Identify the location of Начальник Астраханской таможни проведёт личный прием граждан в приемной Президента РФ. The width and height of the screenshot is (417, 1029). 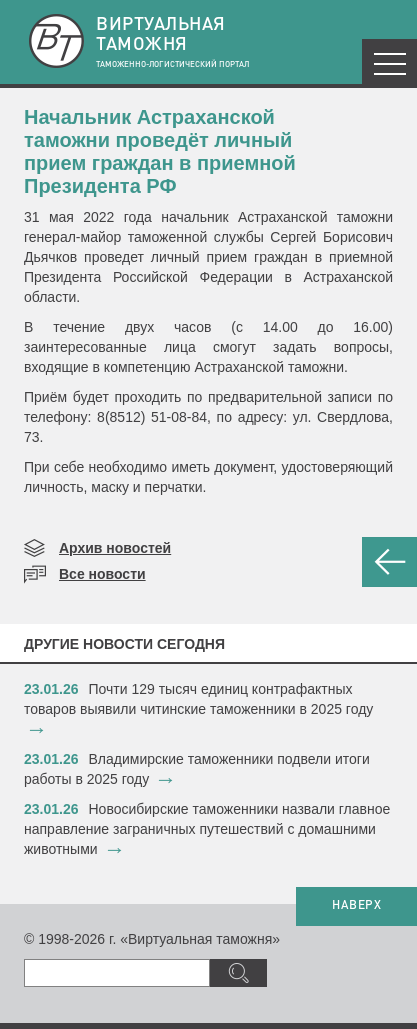
(160, 151).